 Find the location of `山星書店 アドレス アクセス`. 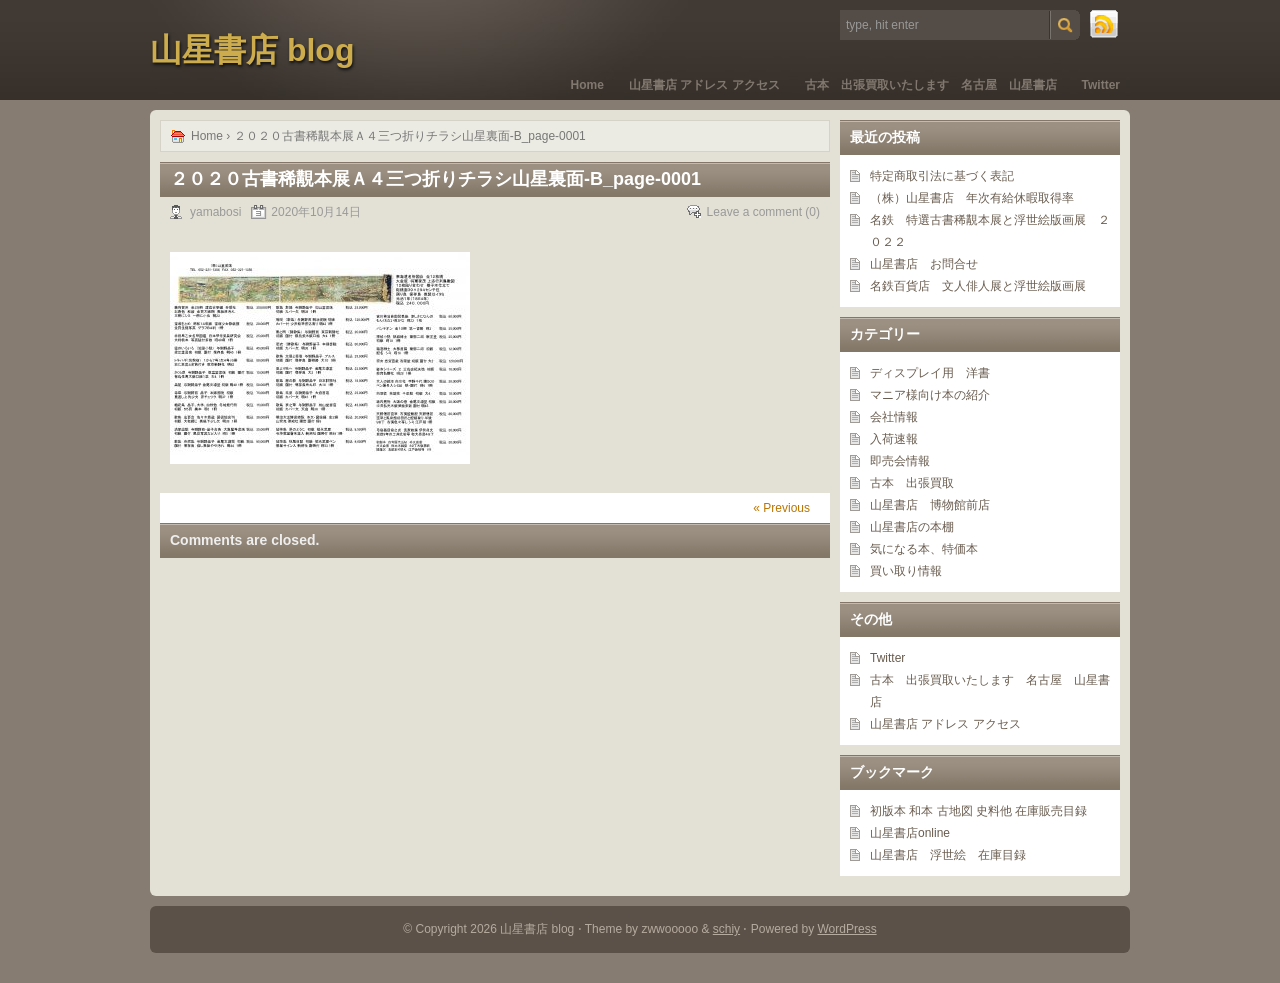

山星書店 アドレス アクセス is located at coordinates (704, 85).